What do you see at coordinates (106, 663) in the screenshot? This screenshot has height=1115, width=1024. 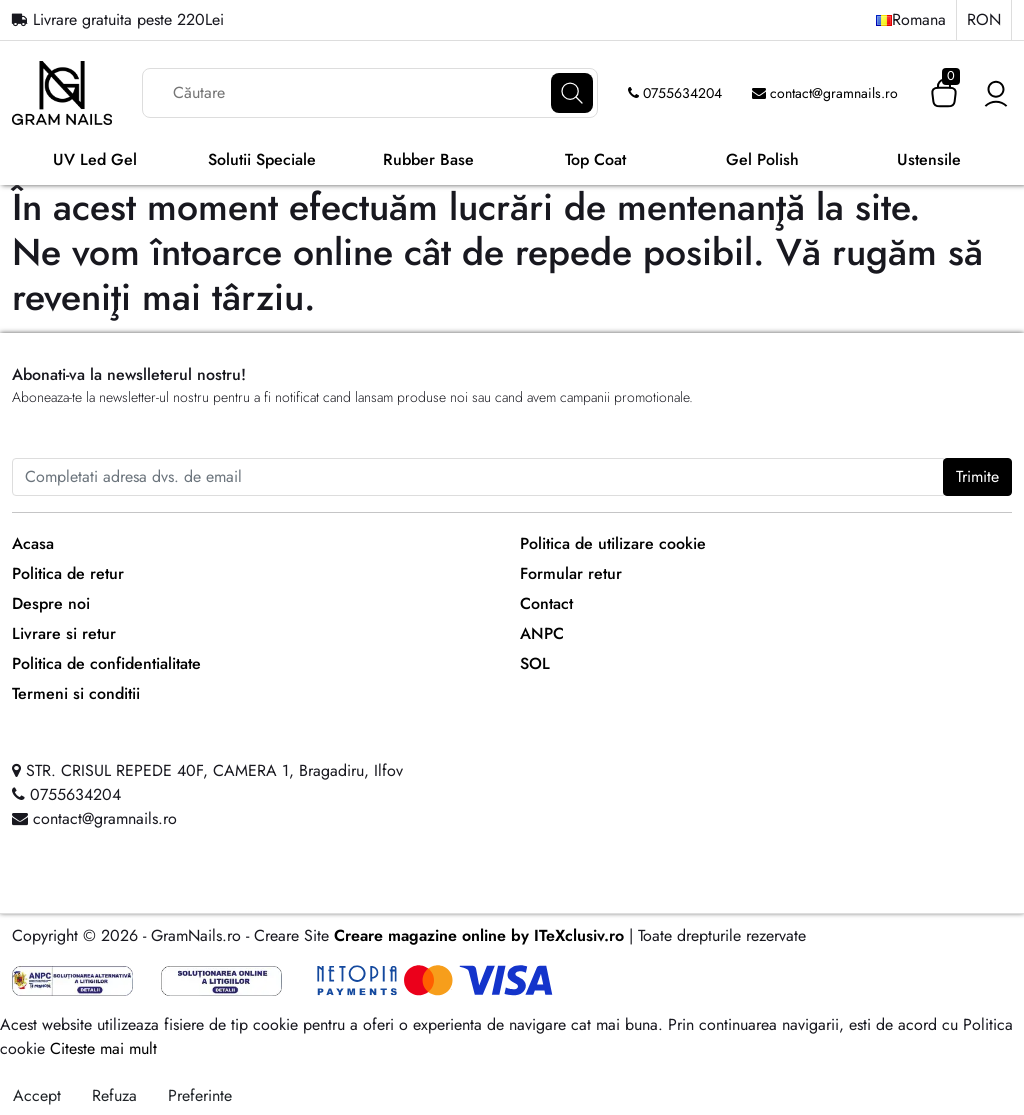 I see `Politica de confidentialitate` at bounding box center [106, 663].